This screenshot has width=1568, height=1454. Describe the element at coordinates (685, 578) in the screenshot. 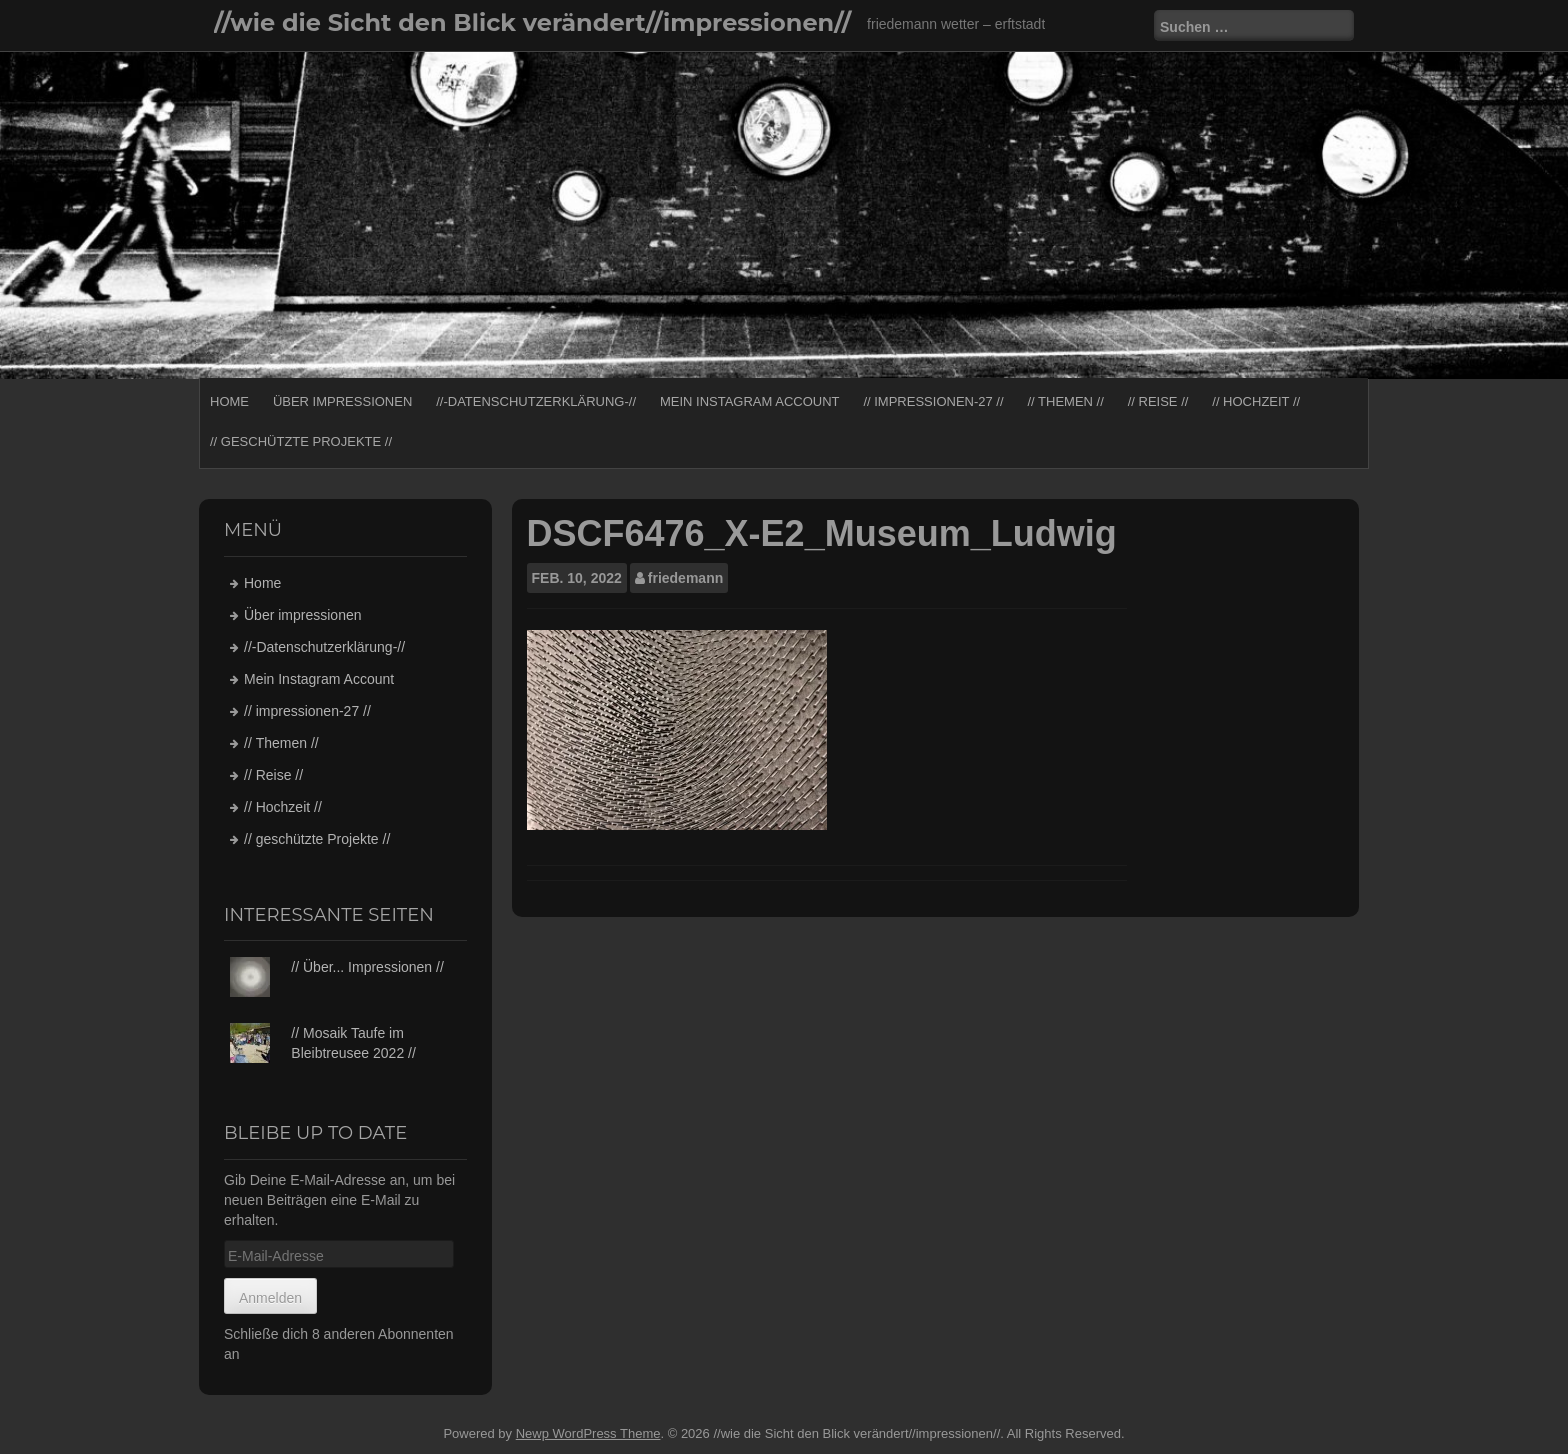

I see `friedemann` at that location.